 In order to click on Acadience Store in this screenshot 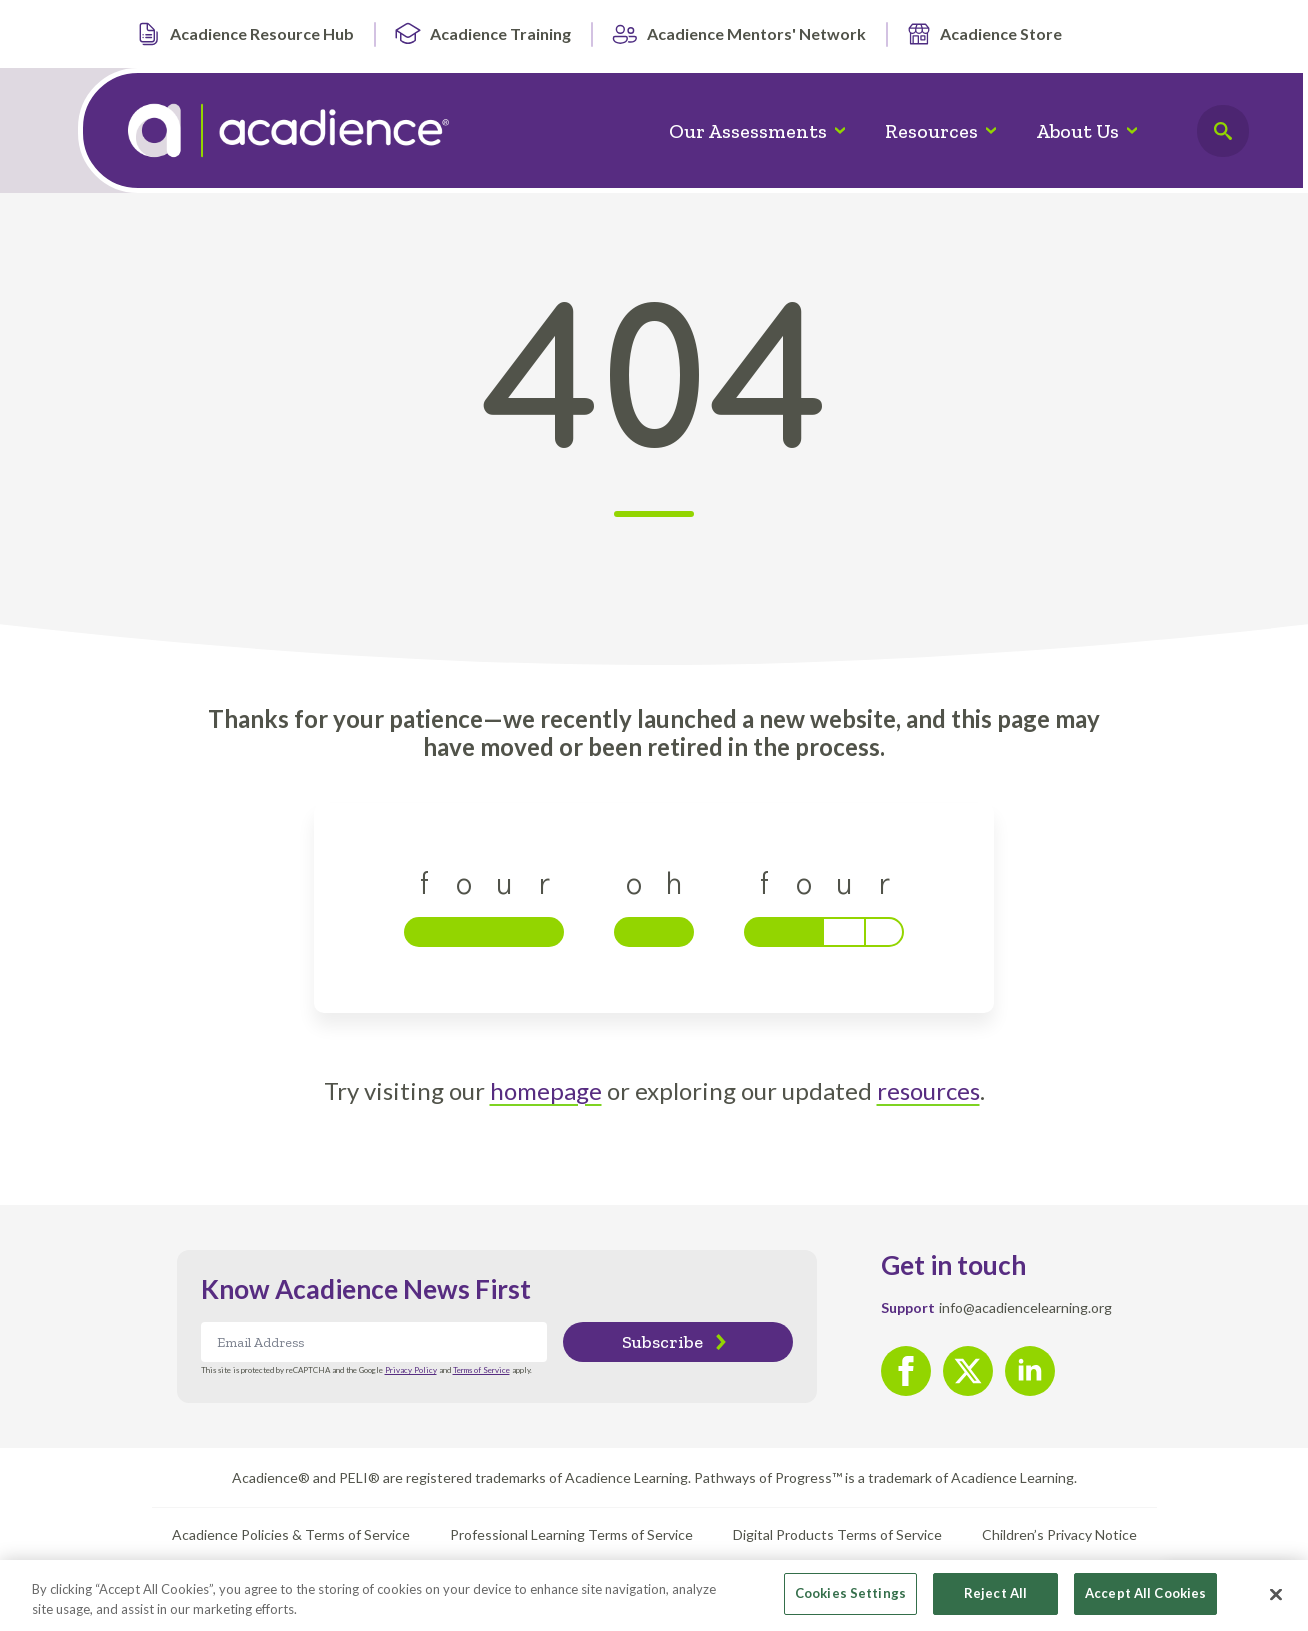, I will do `click(984, 34)`.